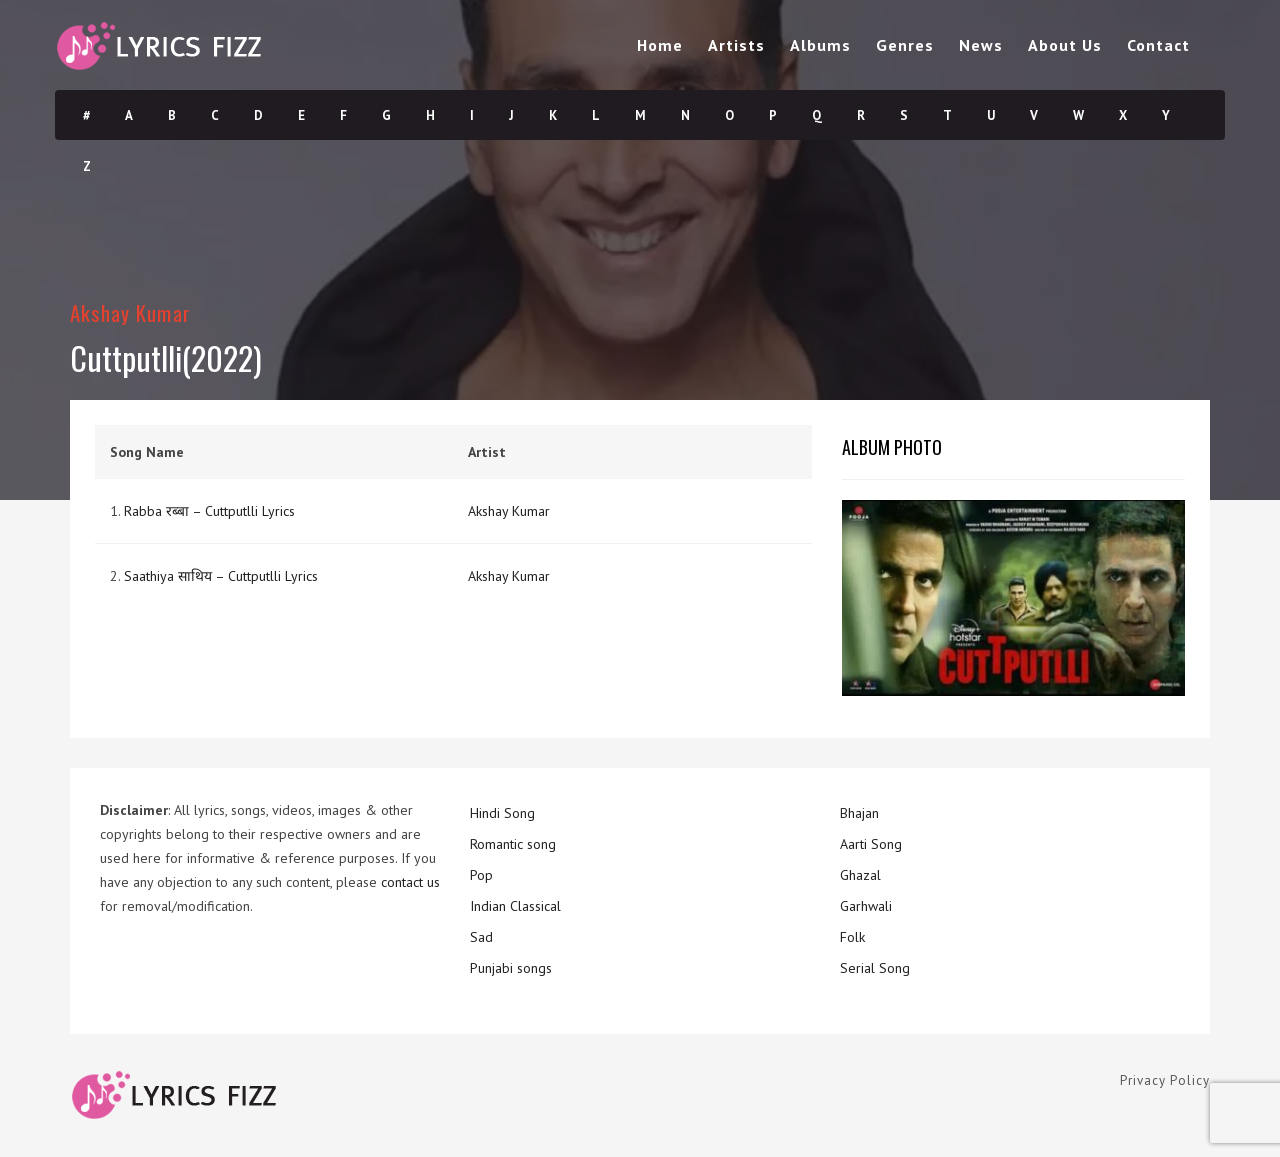 The height and width of the screenshot is (1157, 1280). Describe the element at coordinates (481, 875) in the screenshot. I see `Pop` at that location.